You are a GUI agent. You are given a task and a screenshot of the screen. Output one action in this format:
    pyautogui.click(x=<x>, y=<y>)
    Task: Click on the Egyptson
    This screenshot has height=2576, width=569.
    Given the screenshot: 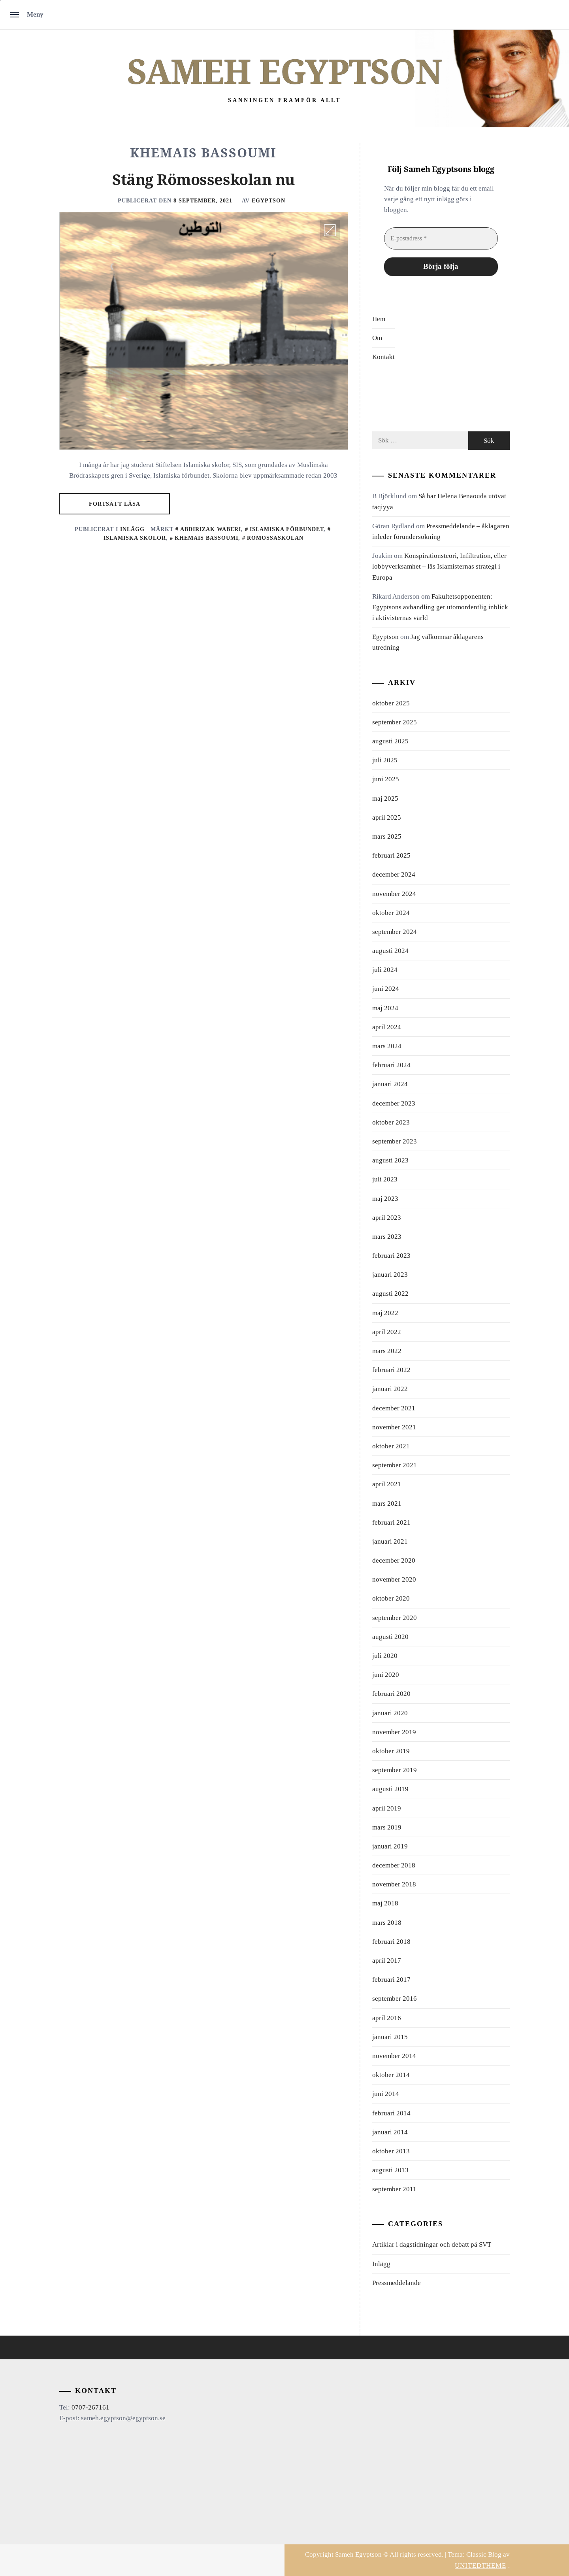 What is the action you would take?
    pyautogui.click(x=268, y=200)
    